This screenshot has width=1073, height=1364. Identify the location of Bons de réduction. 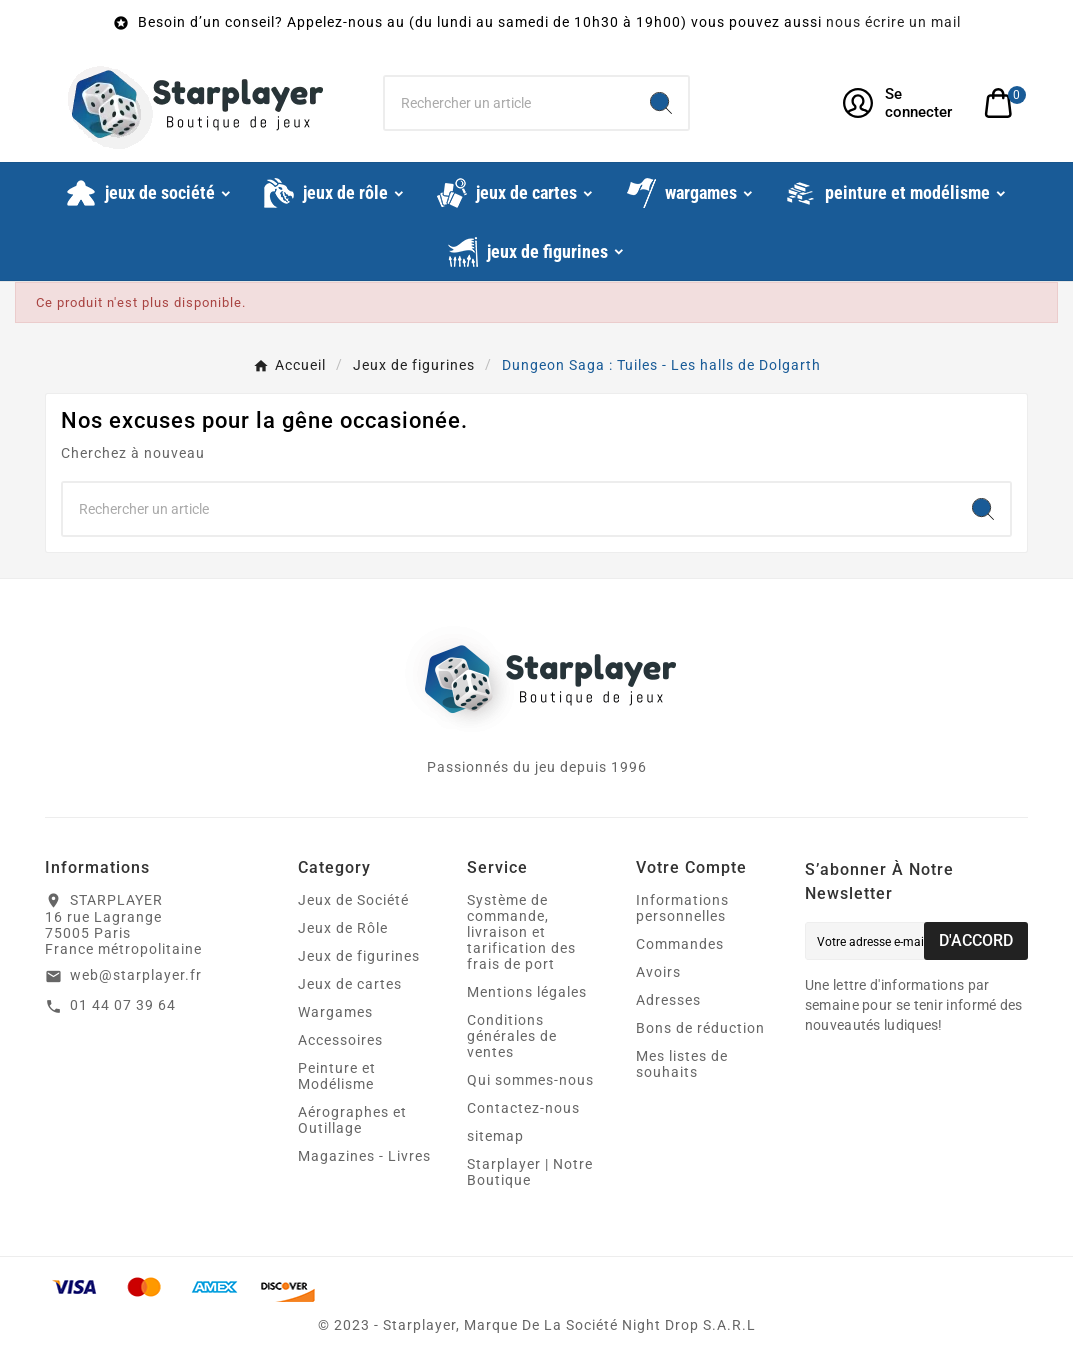
(700, 1028).